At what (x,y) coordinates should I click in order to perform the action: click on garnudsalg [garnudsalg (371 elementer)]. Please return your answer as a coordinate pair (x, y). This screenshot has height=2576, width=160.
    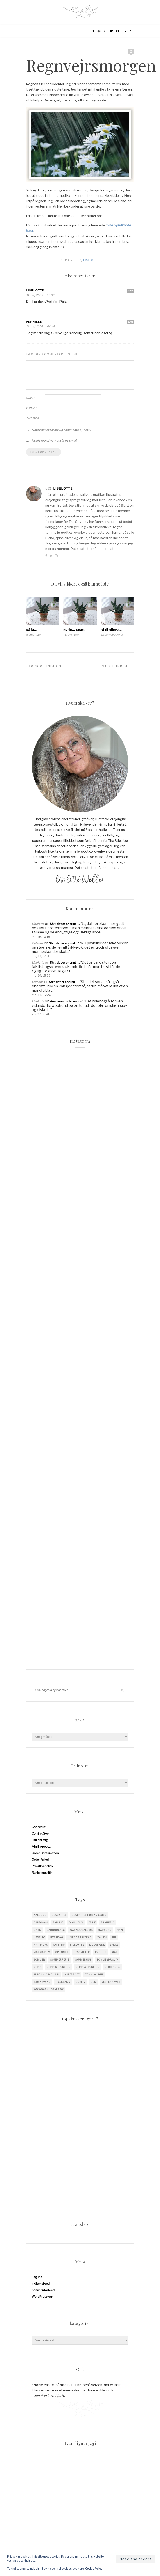
    Looking at the image, I should click on (55, 1737).